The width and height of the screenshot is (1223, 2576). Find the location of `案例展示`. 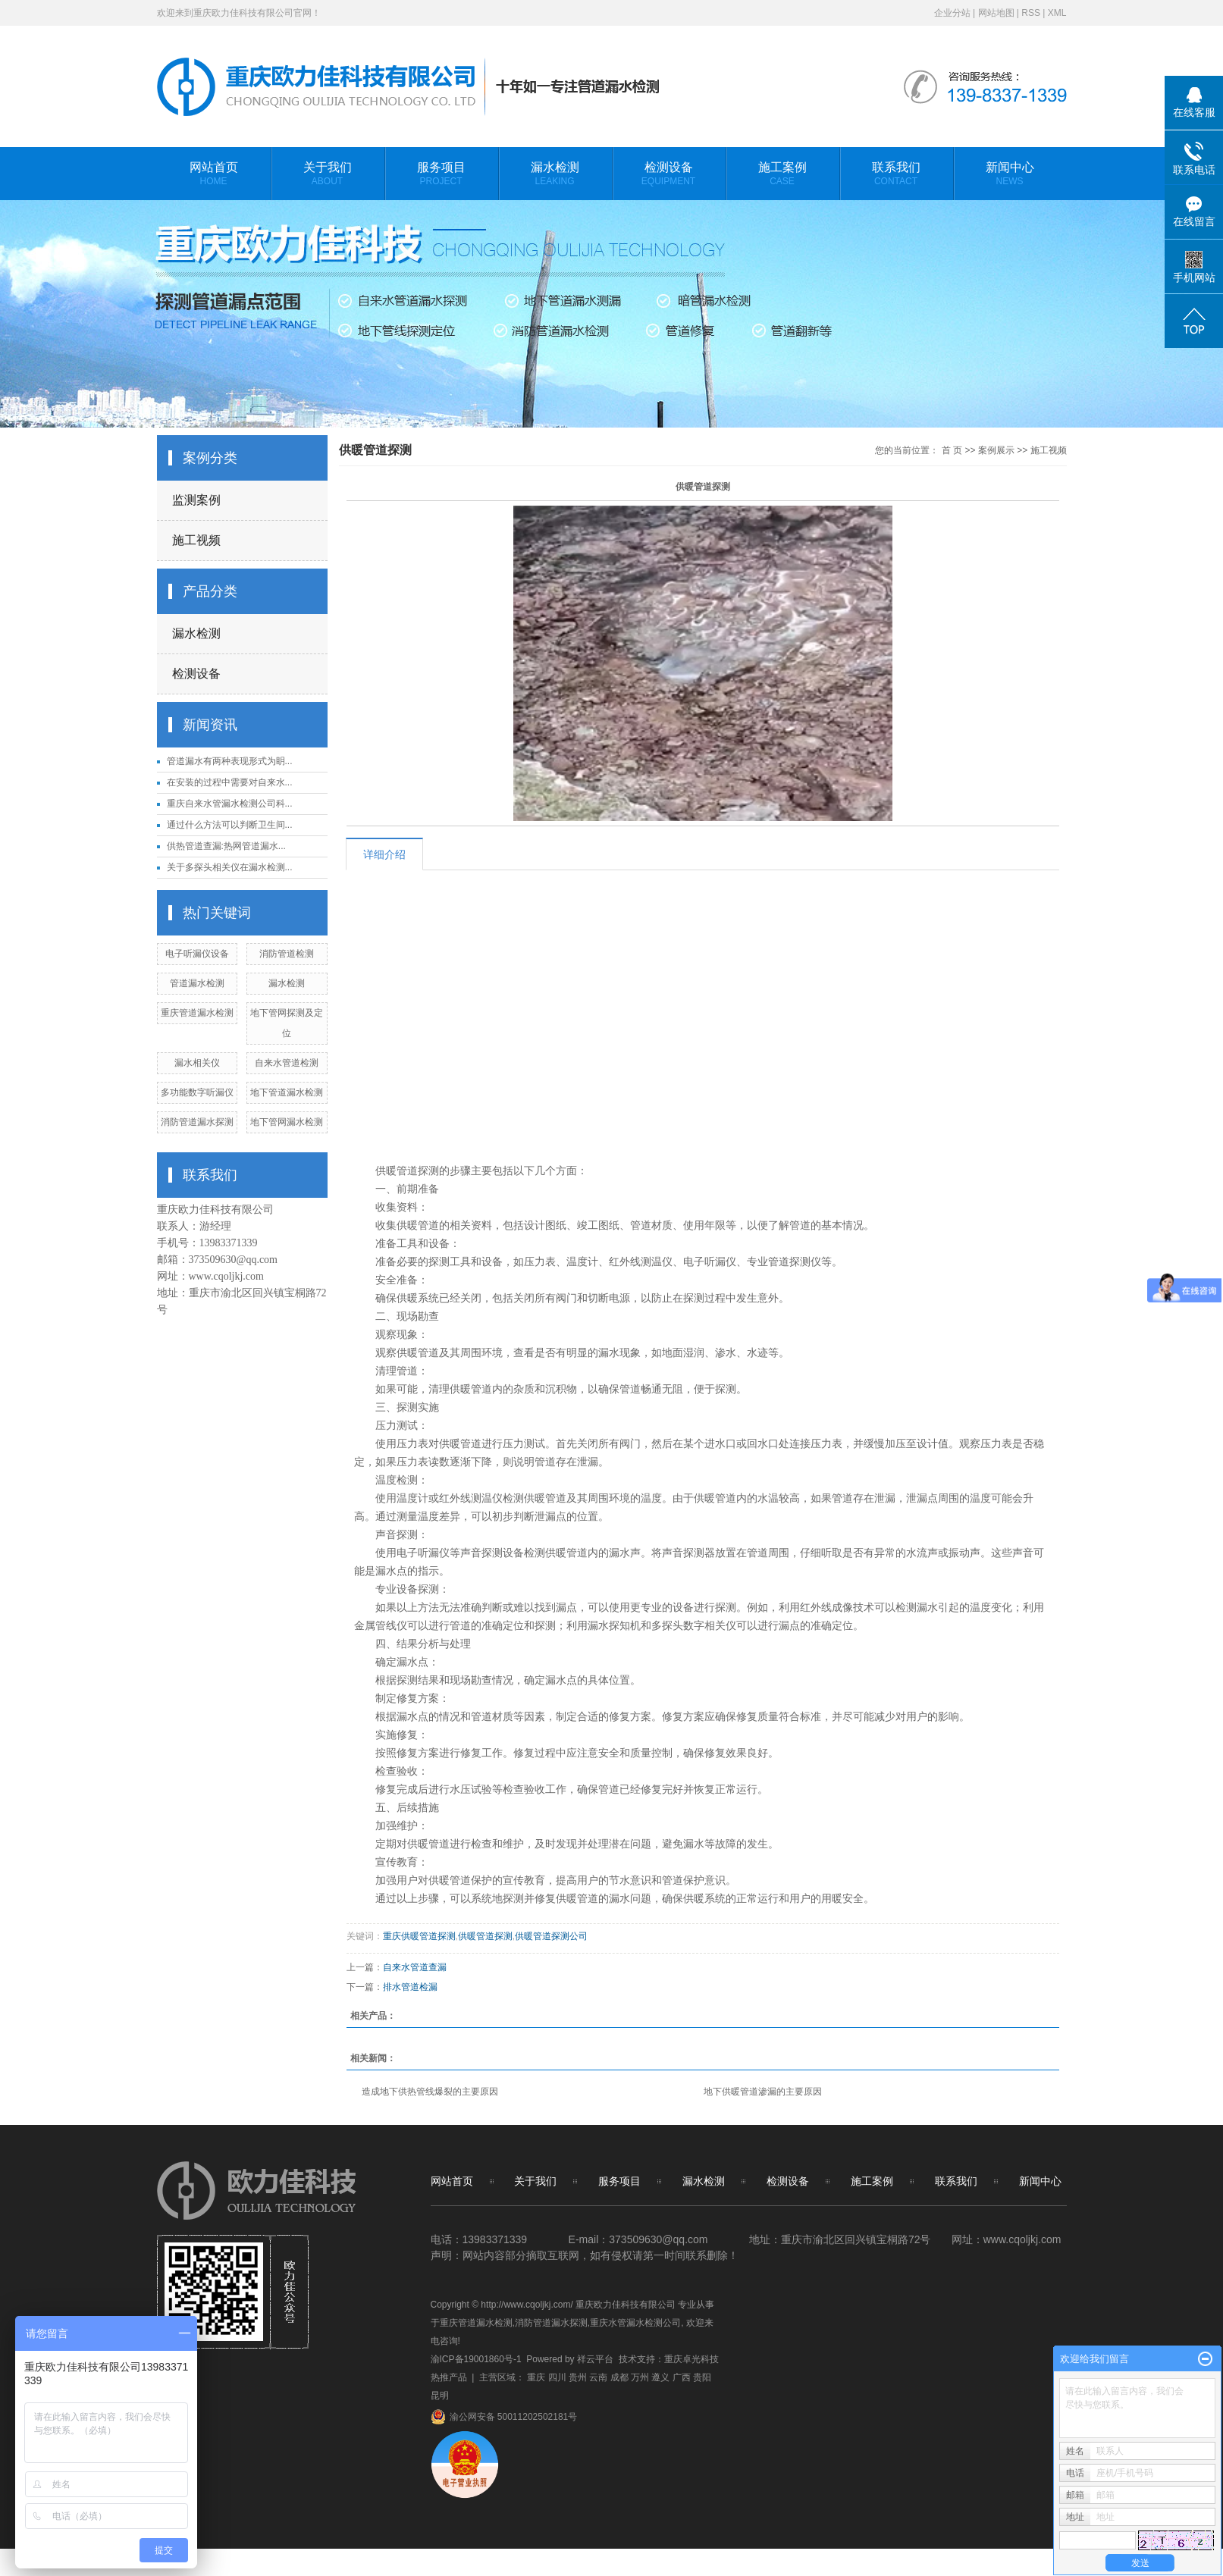

案例展示 is located at coordinates (996, 450).